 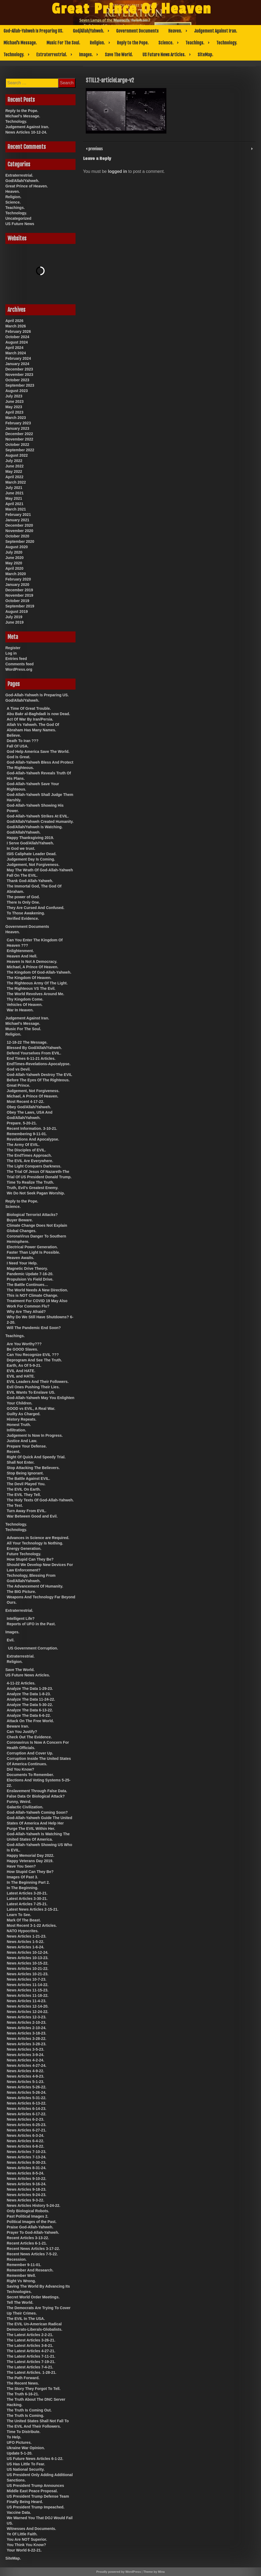 I want to click on Technology., so click(x=226, y=43).